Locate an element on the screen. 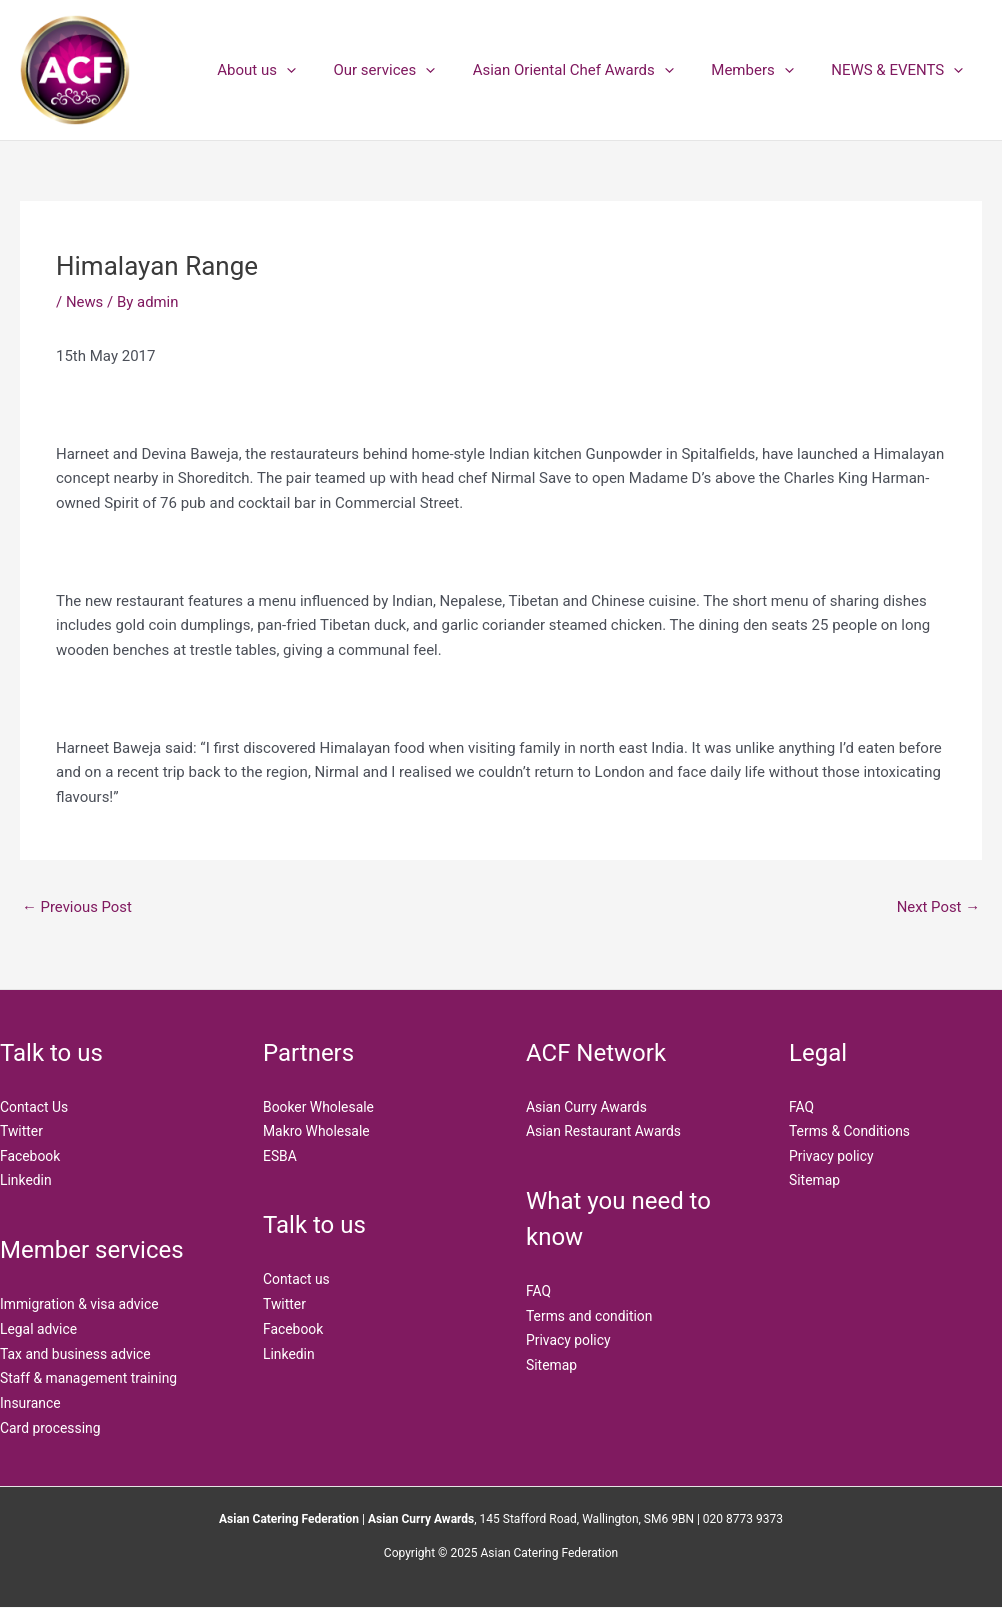 This screenshot has height=1608, width=1002. Terms and condition is located at coordinates (590, 1316).